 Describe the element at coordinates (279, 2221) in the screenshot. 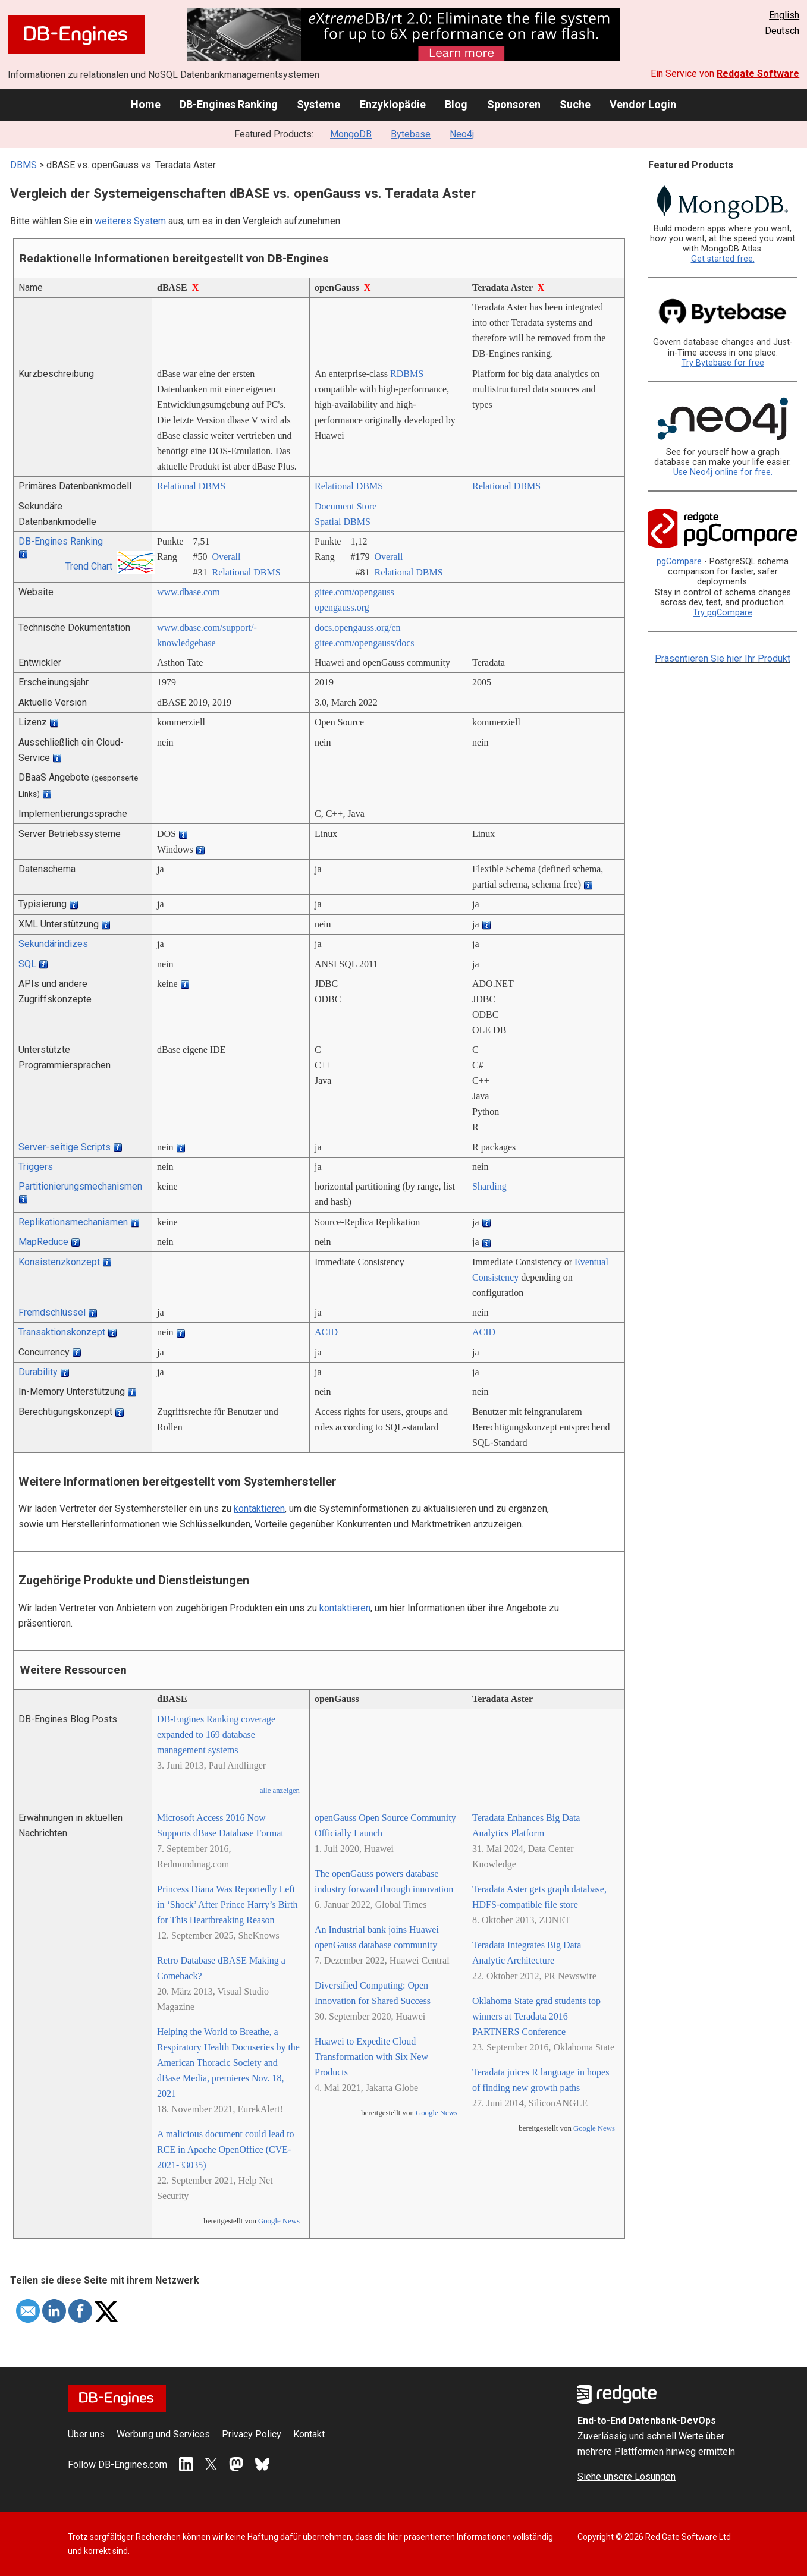

I see `Google News` at that location.